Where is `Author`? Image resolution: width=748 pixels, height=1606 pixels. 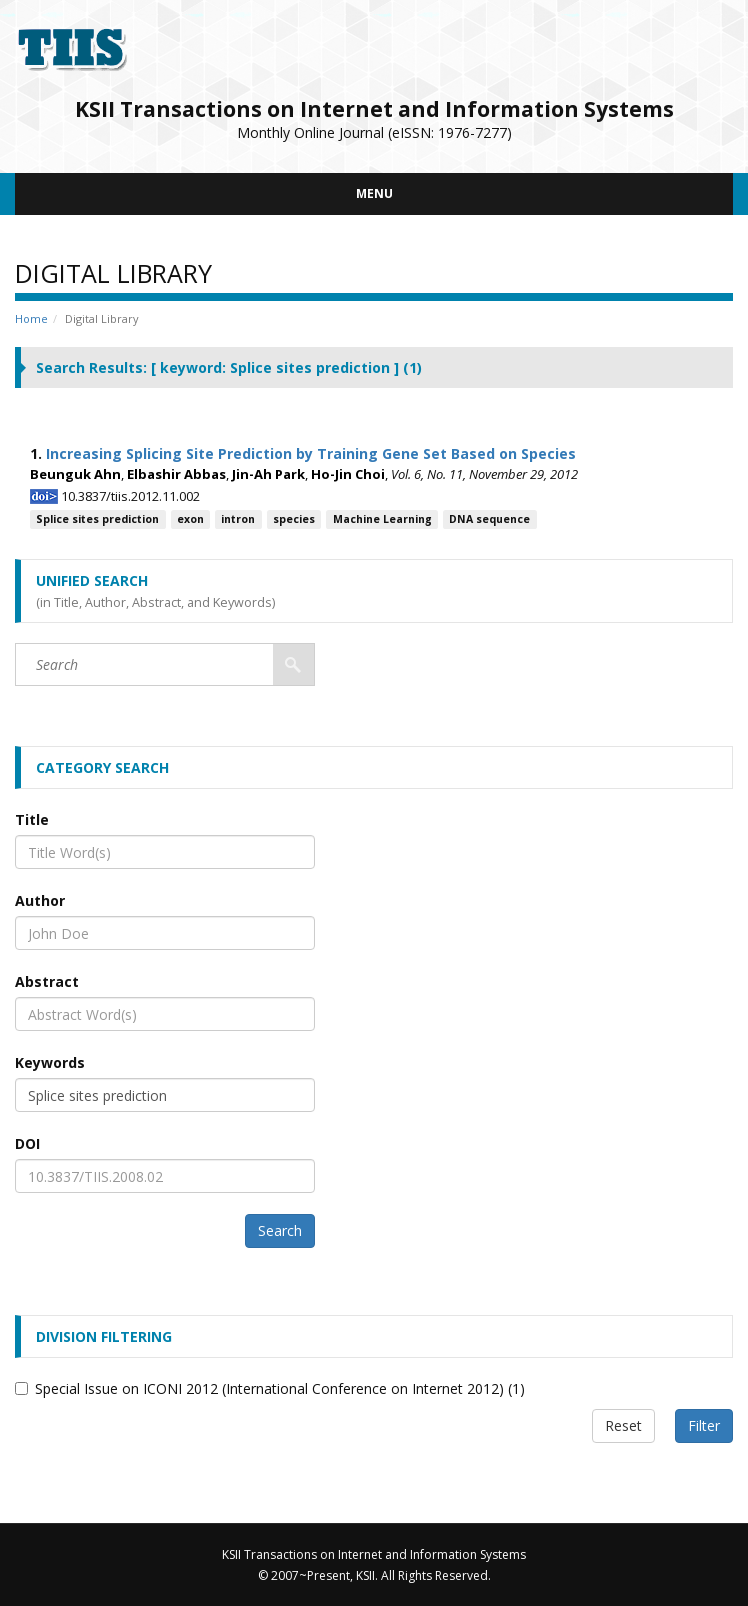
Author is located at coordinates (40, 900).